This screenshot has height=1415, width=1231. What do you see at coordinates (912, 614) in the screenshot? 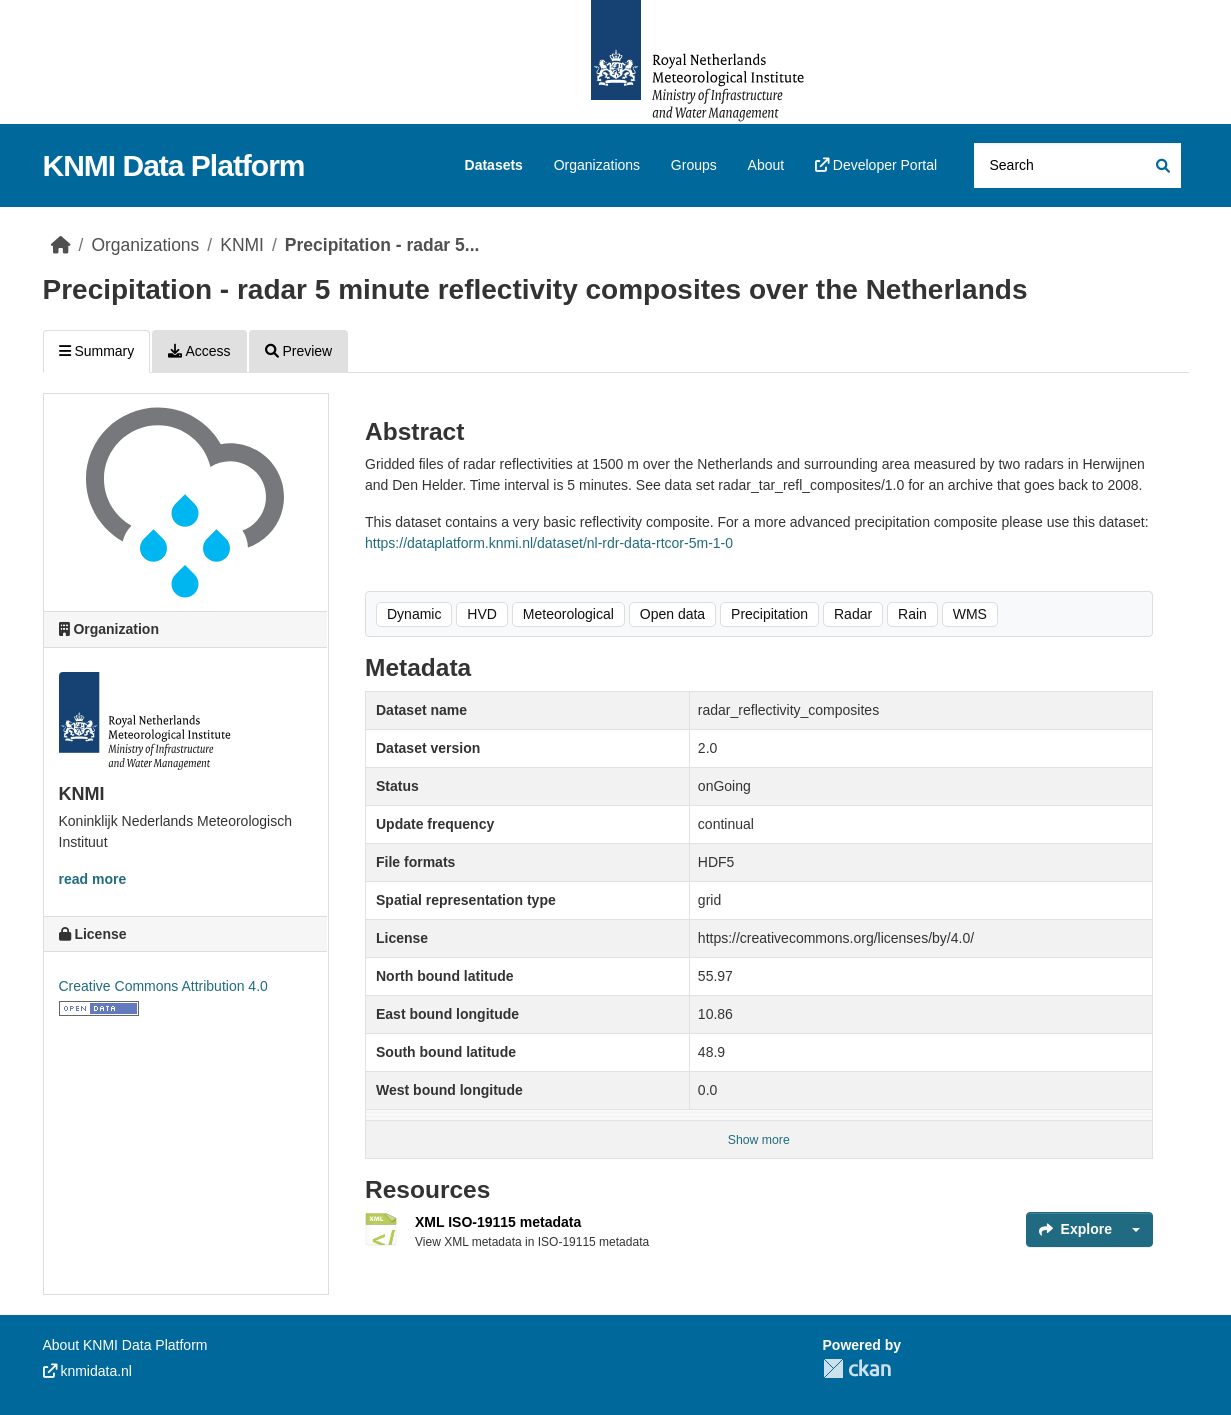
I see `Rain` at bounding box center [912, 614].